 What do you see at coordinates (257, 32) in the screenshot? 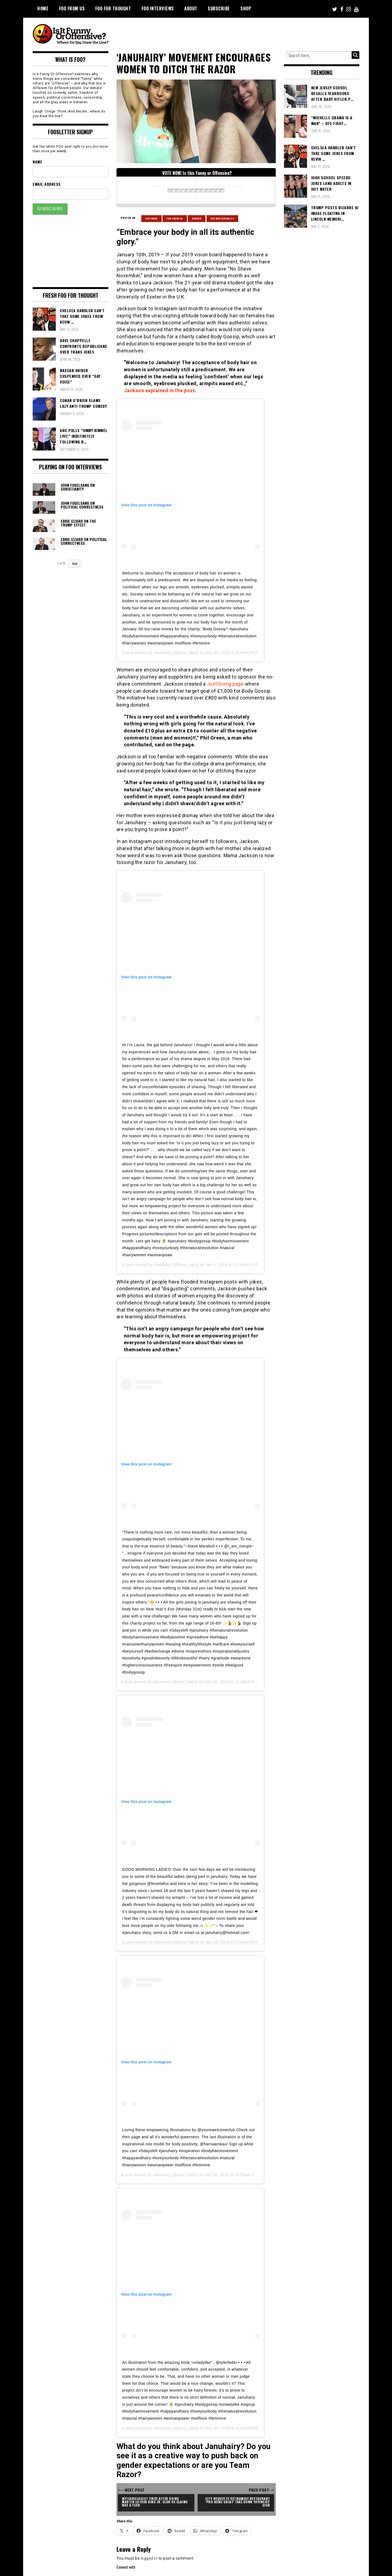
I see `[Advertisement]` at bounding box center [257, 32].